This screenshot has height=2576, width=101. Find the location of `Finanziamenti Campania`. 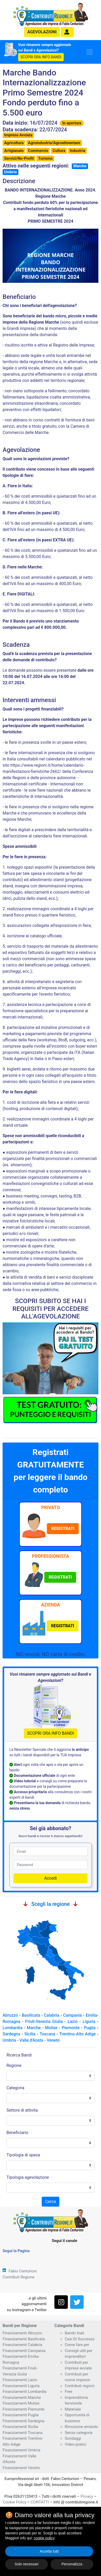

Finanziamenti Campania is located at coordinates (24, 2350).